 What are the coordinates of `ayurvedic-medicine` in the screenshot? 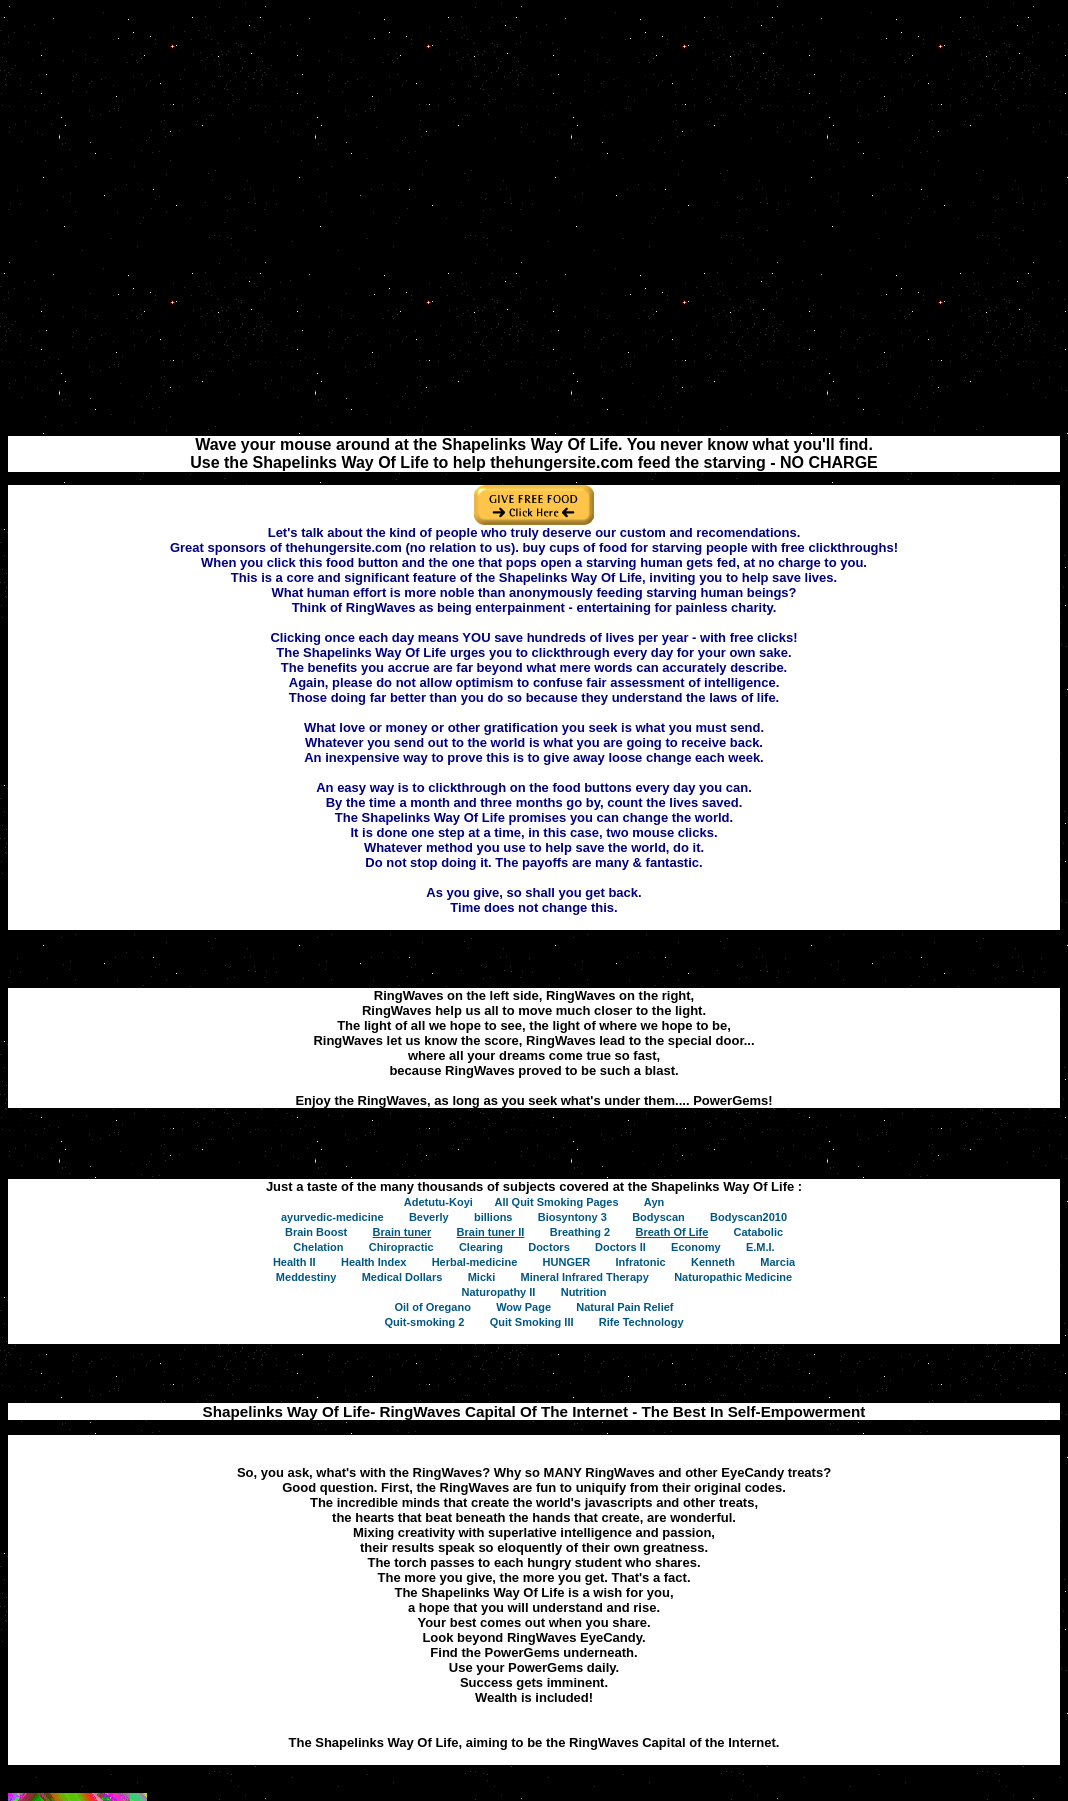 It's located at (332, 1217).